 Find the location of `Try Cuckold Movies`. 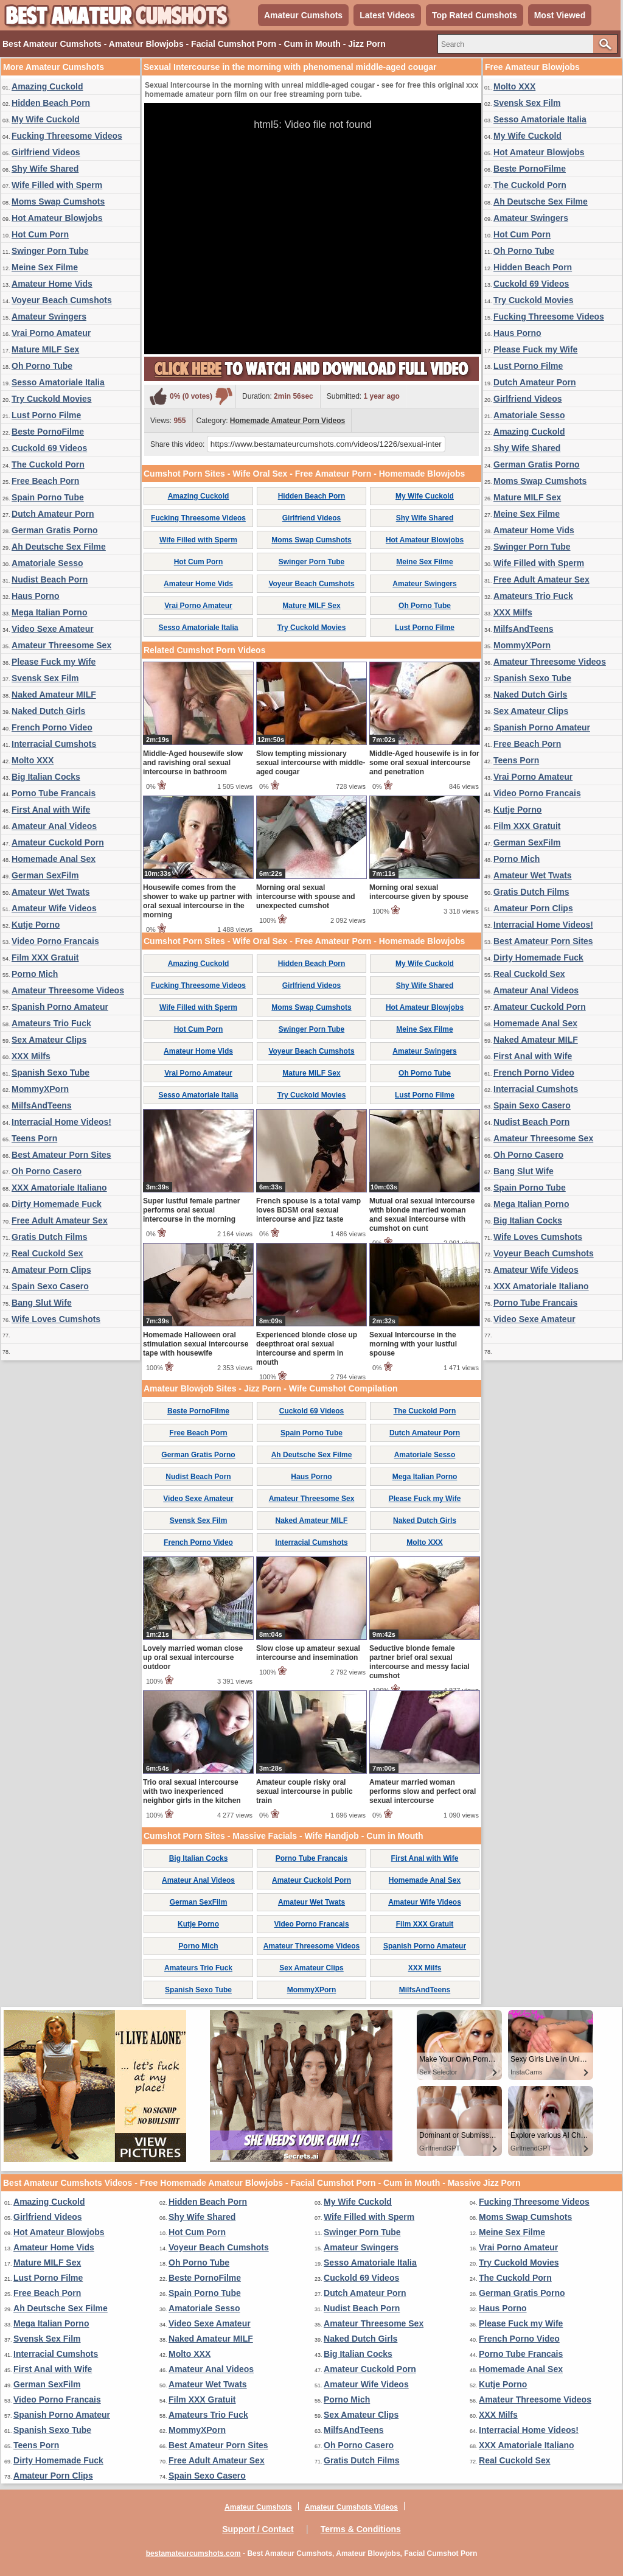

Try Cuckold Movies is located at coordinates (51, 399).